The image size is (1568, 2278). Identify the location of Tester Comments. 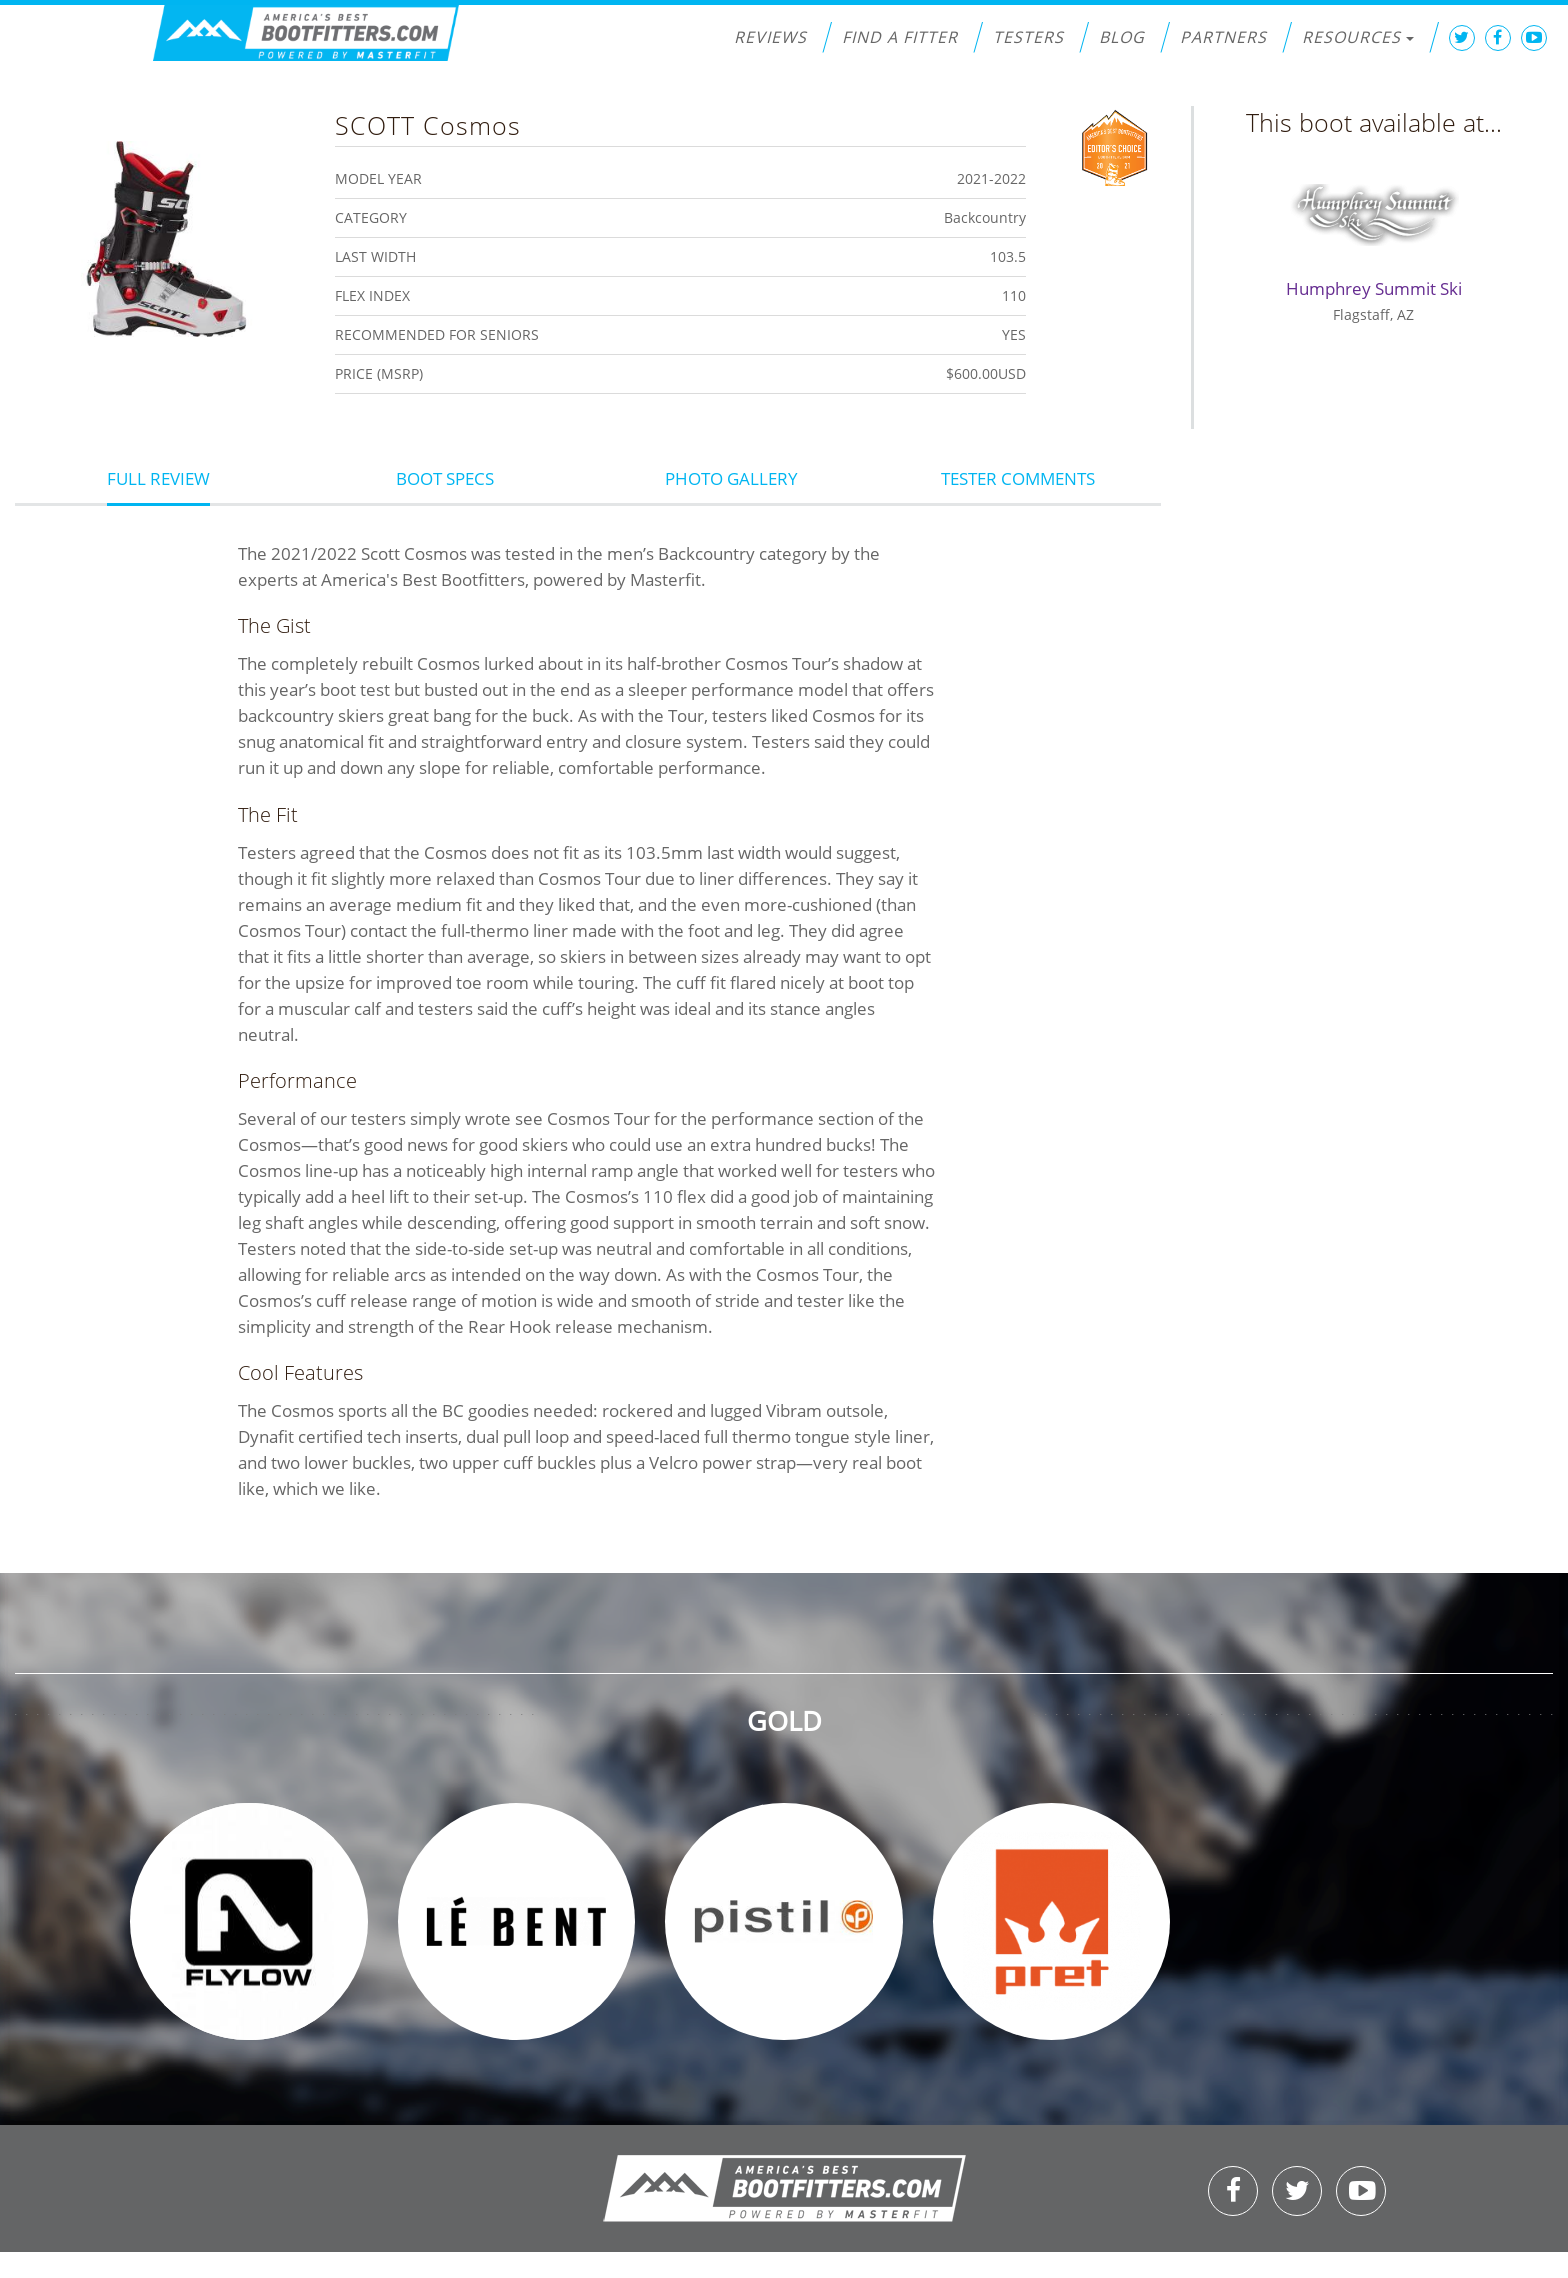
(1018, 478).